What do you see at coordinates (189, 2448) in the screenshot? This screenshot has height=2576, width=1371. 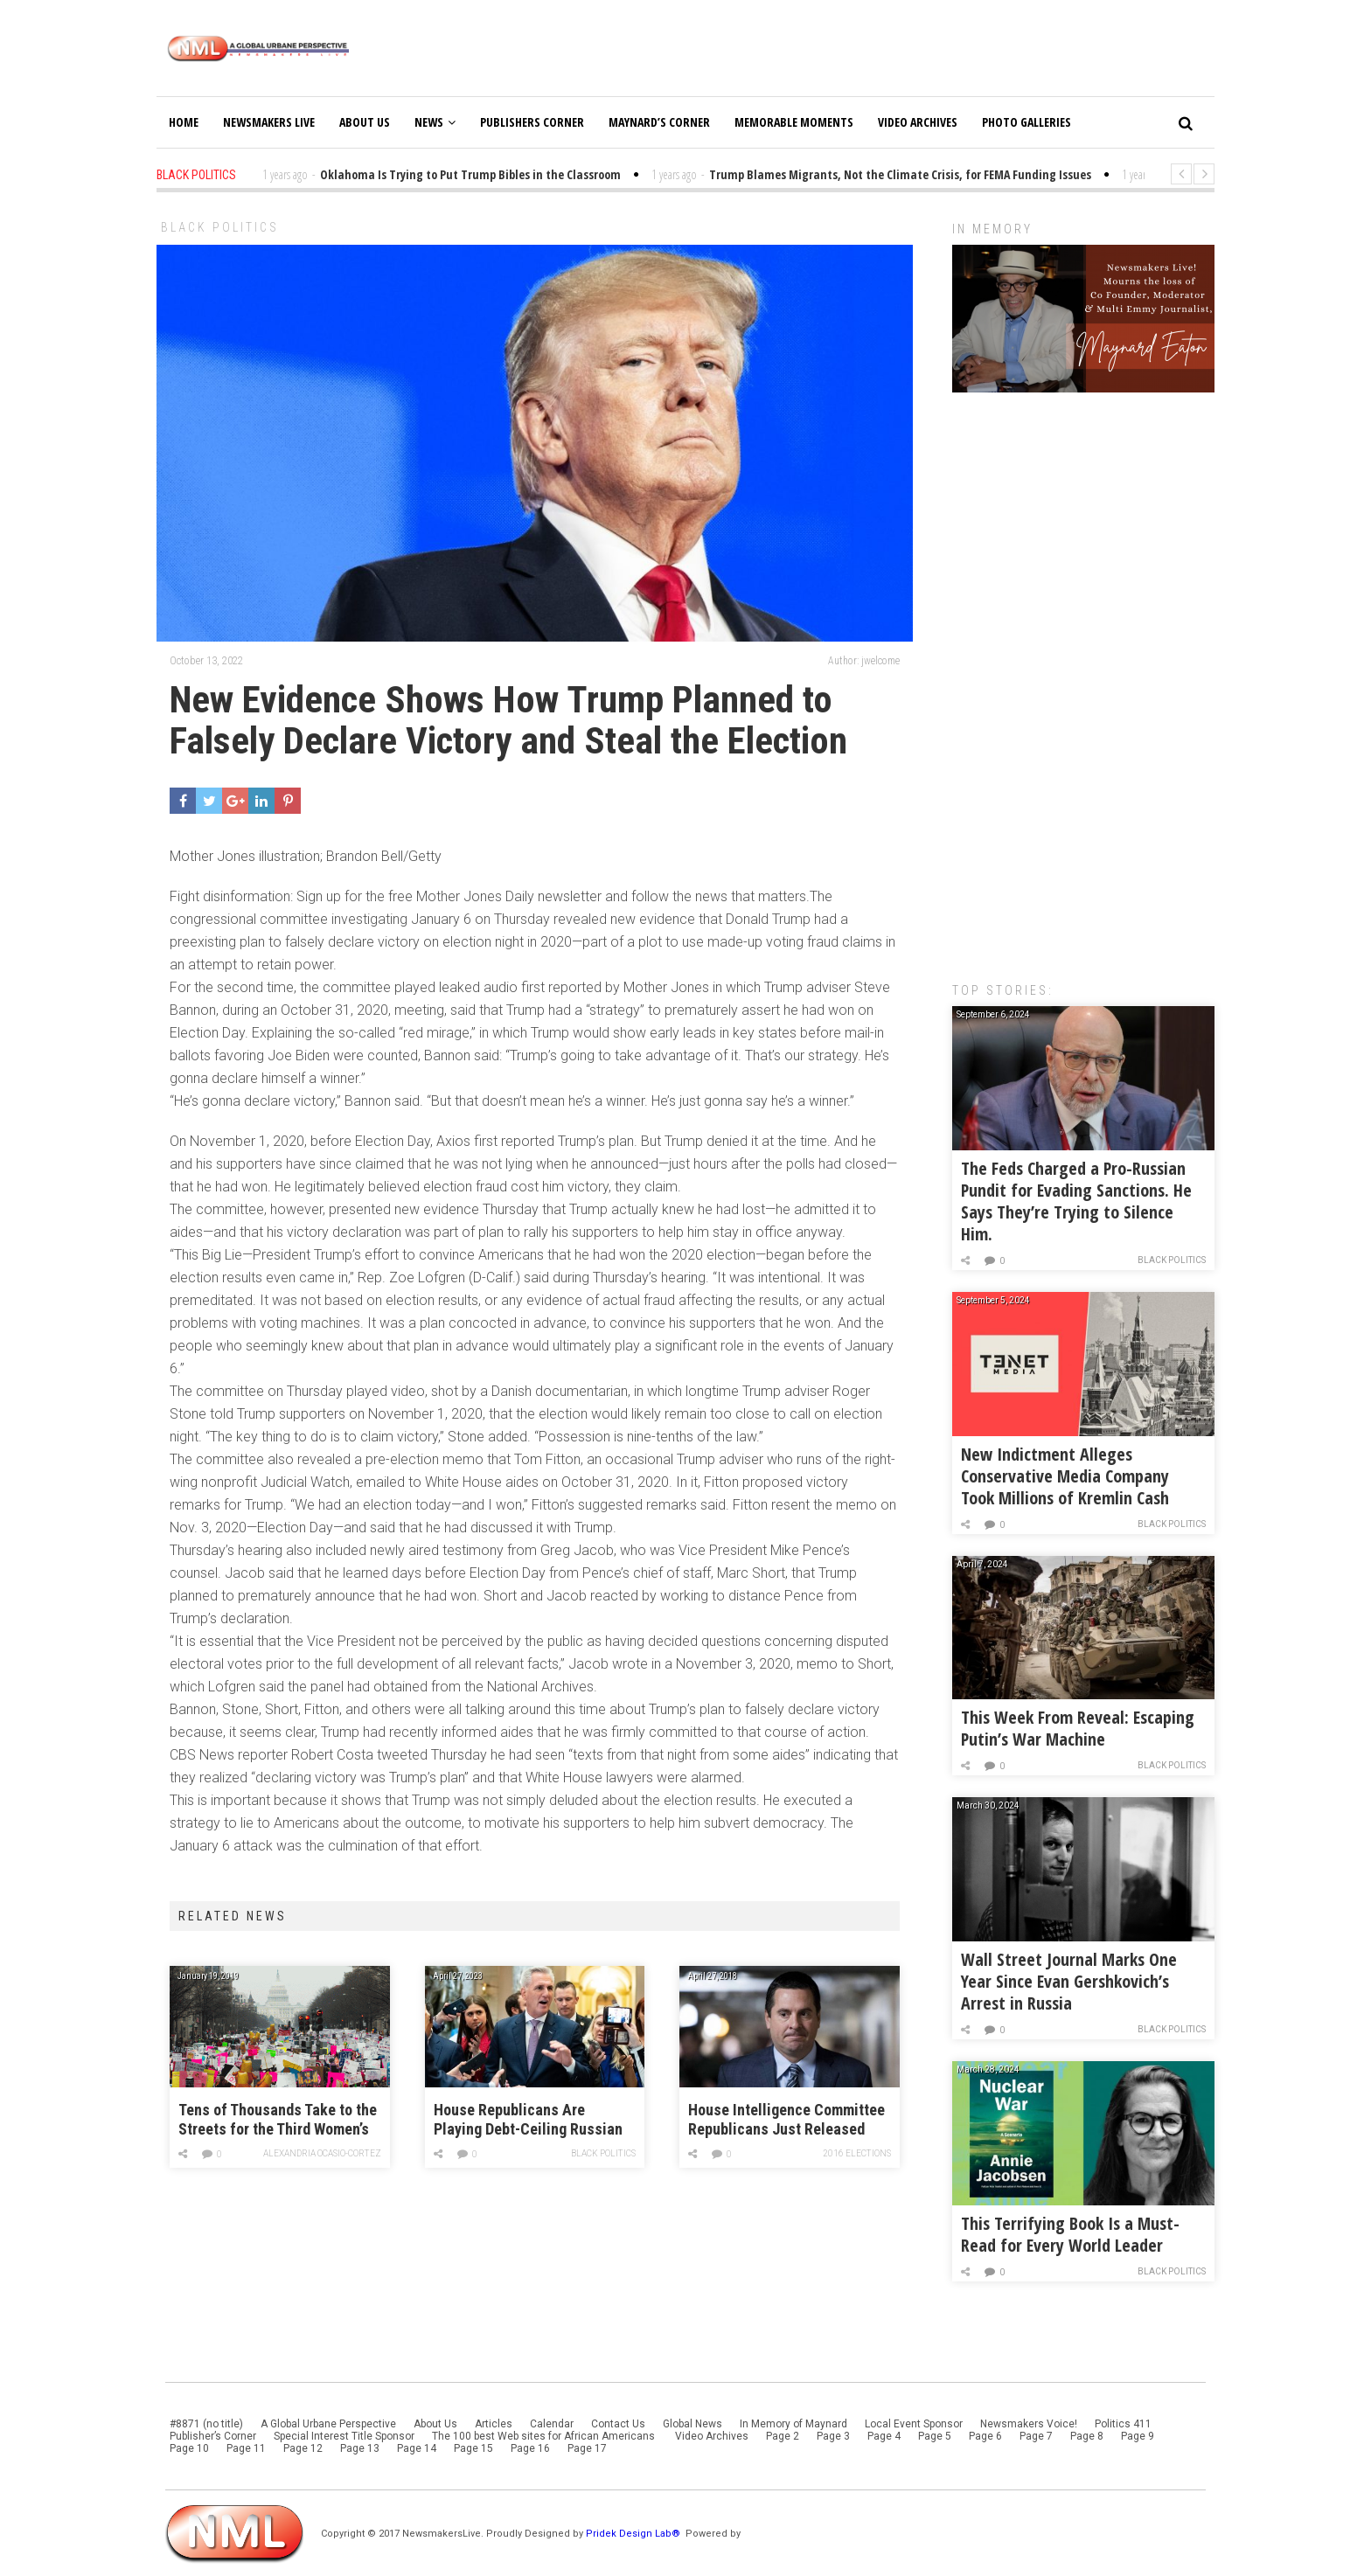 I see `Page 10` at bounding box center [189, 2448].